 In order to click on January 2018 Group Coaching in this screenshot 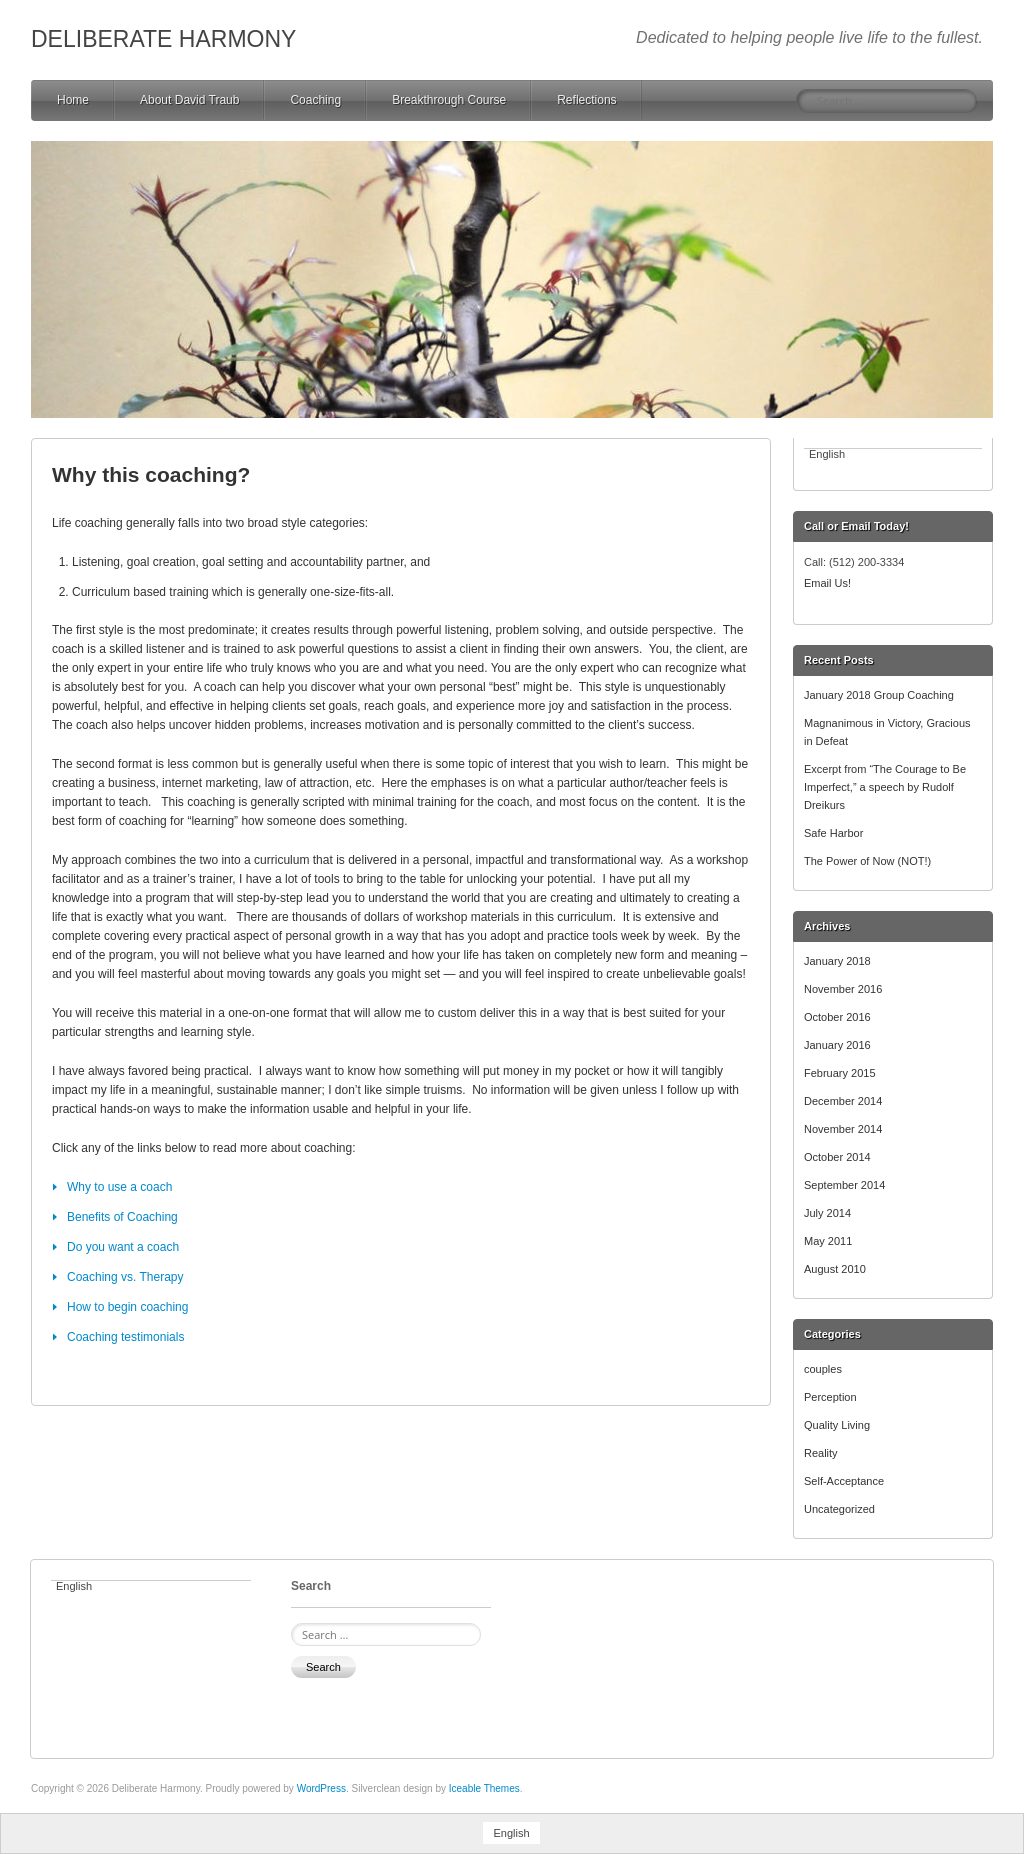, I will do `click(879, 695)`.